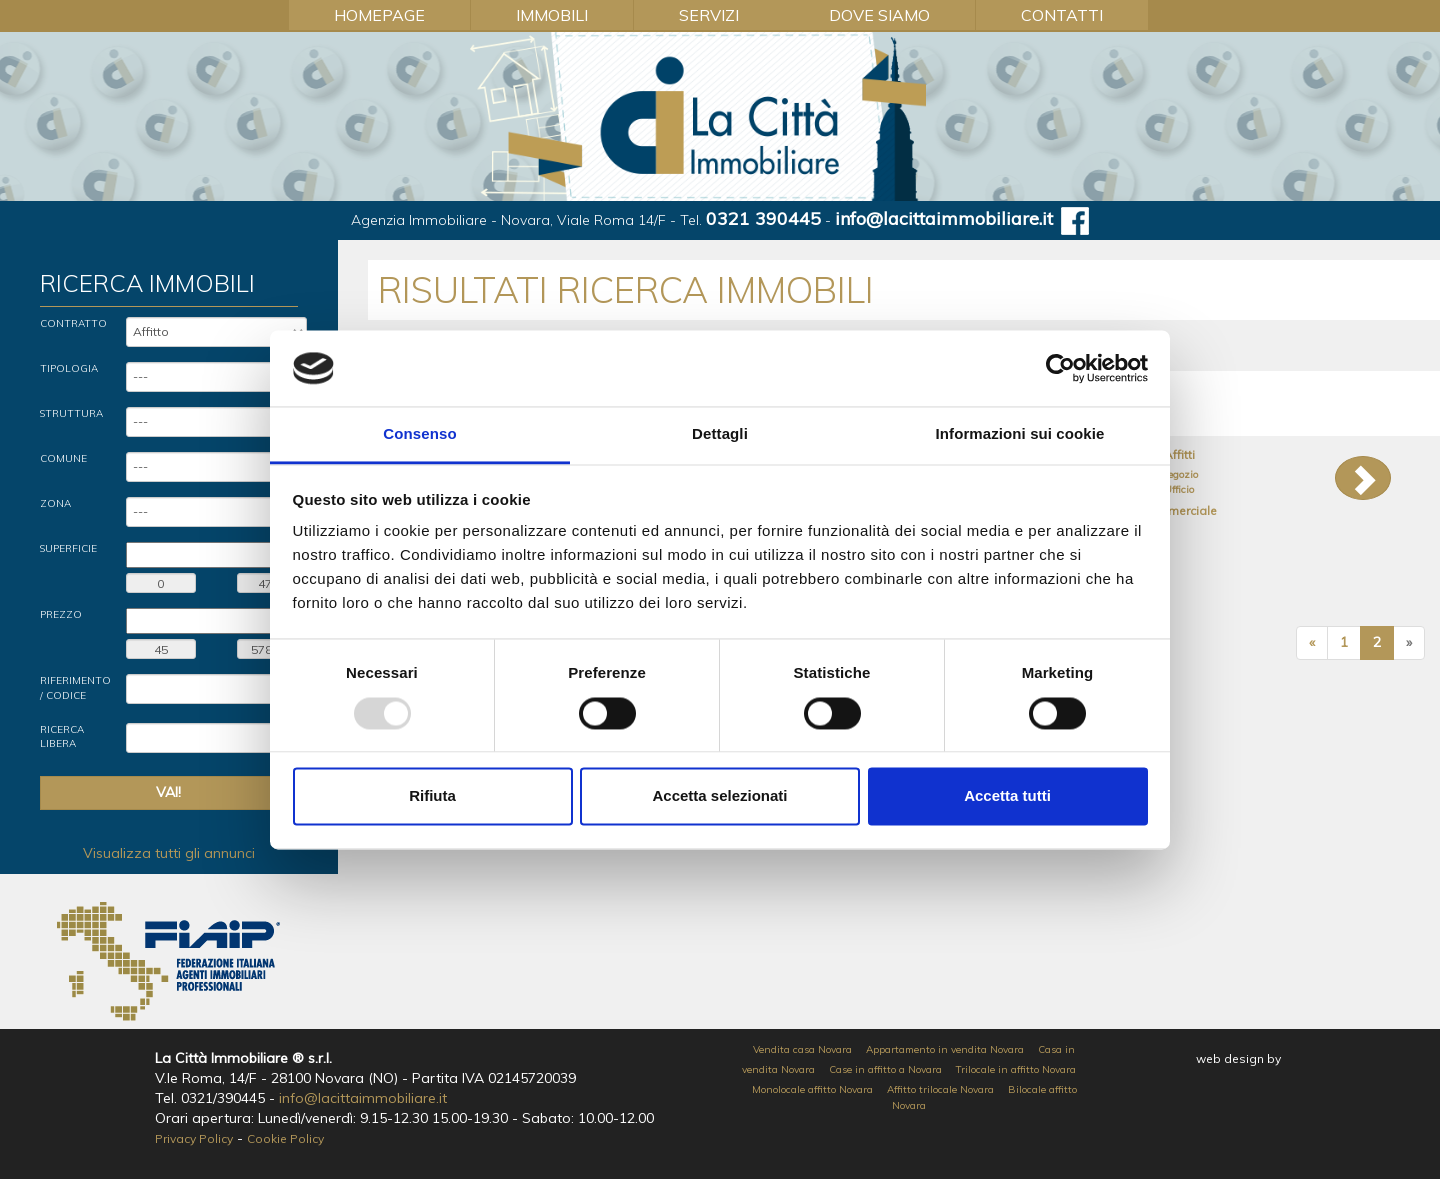 This screenshot has height=1179, width=1440. What do you see at coordinates (285, 1138) in the screenshot?
I see `Cookie Policy` at bounding box center [285, 1138].